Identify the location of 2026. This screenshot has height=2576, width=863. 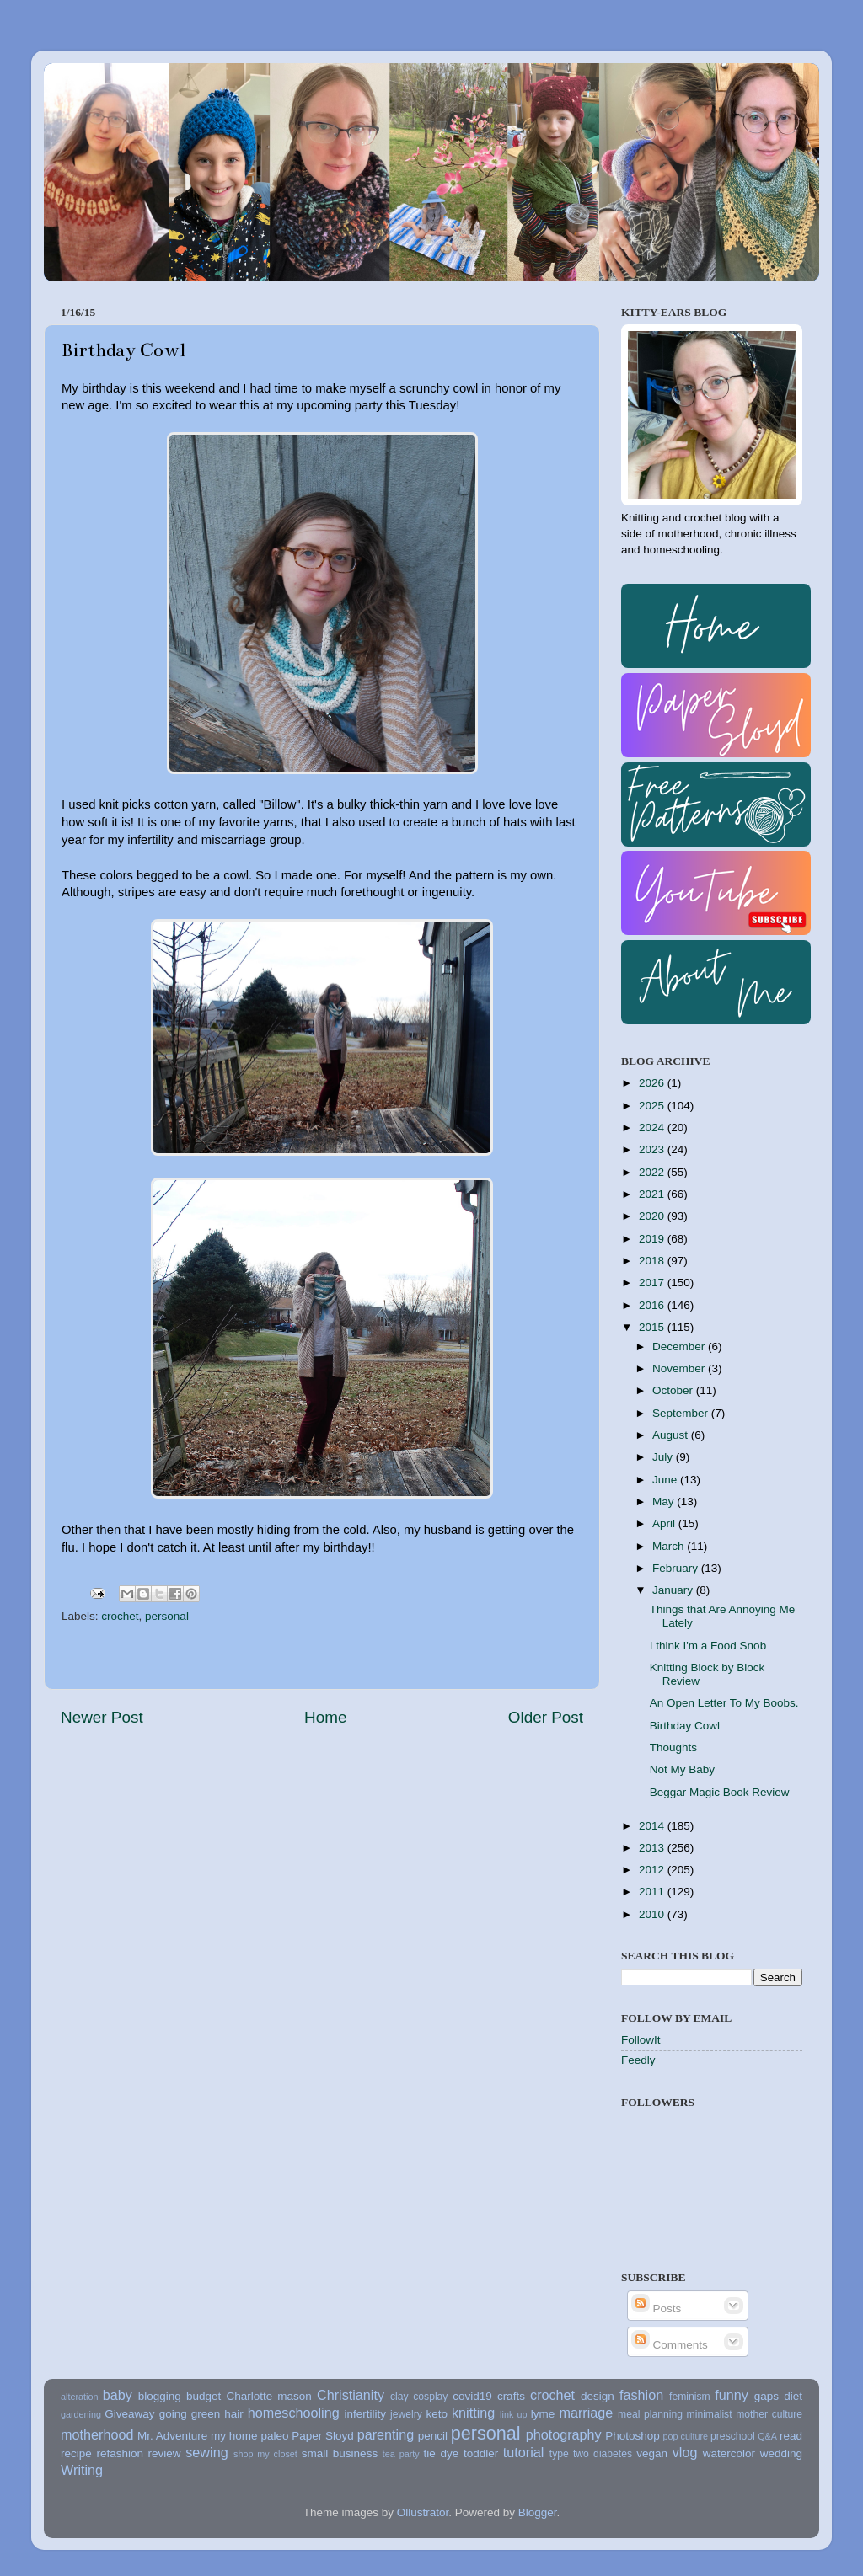
(653, 1083).